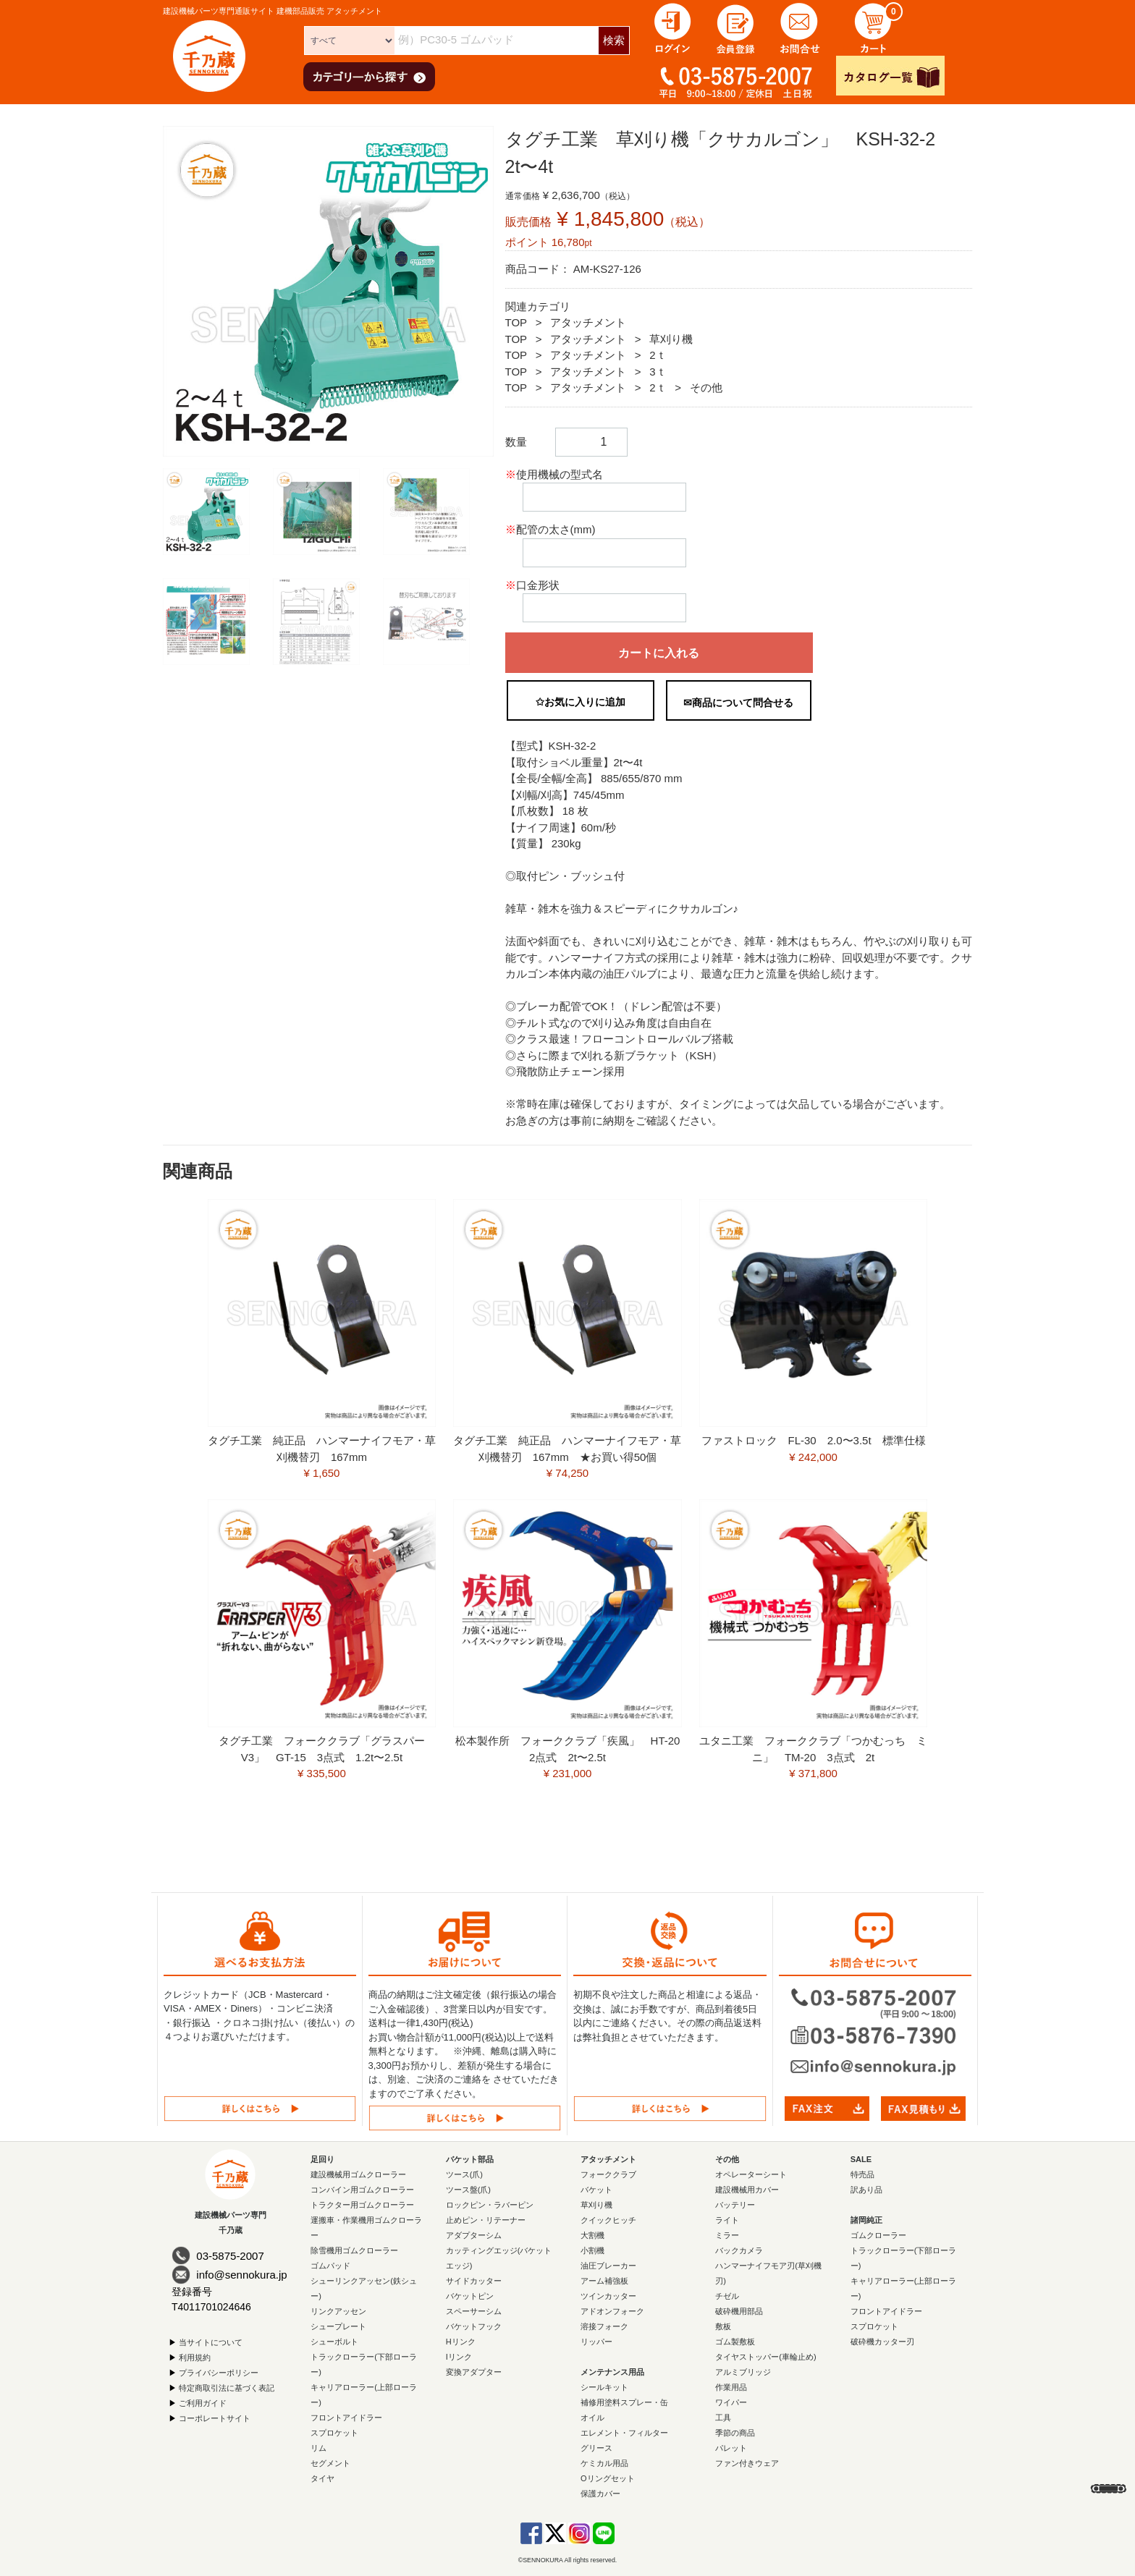 The image size is (1135, 2576). I want to click on 破砕機用部品, so click(739, 2311).